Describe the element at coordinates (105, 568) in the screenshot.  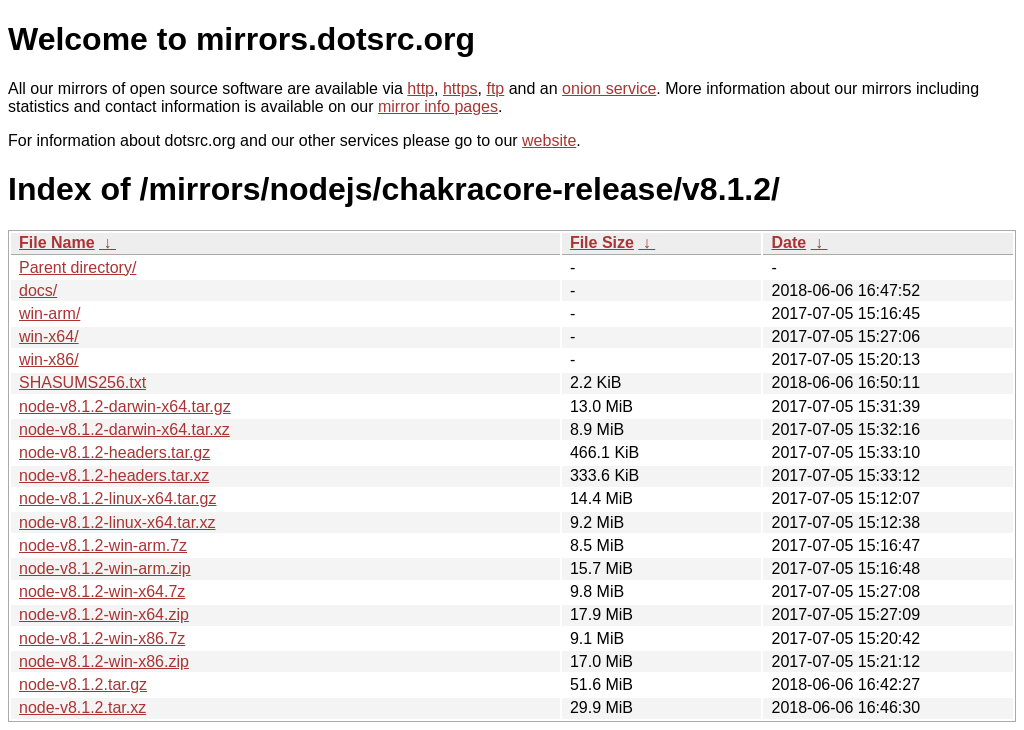
I see `node-v8.1.2-win-arm.zip` at that location.